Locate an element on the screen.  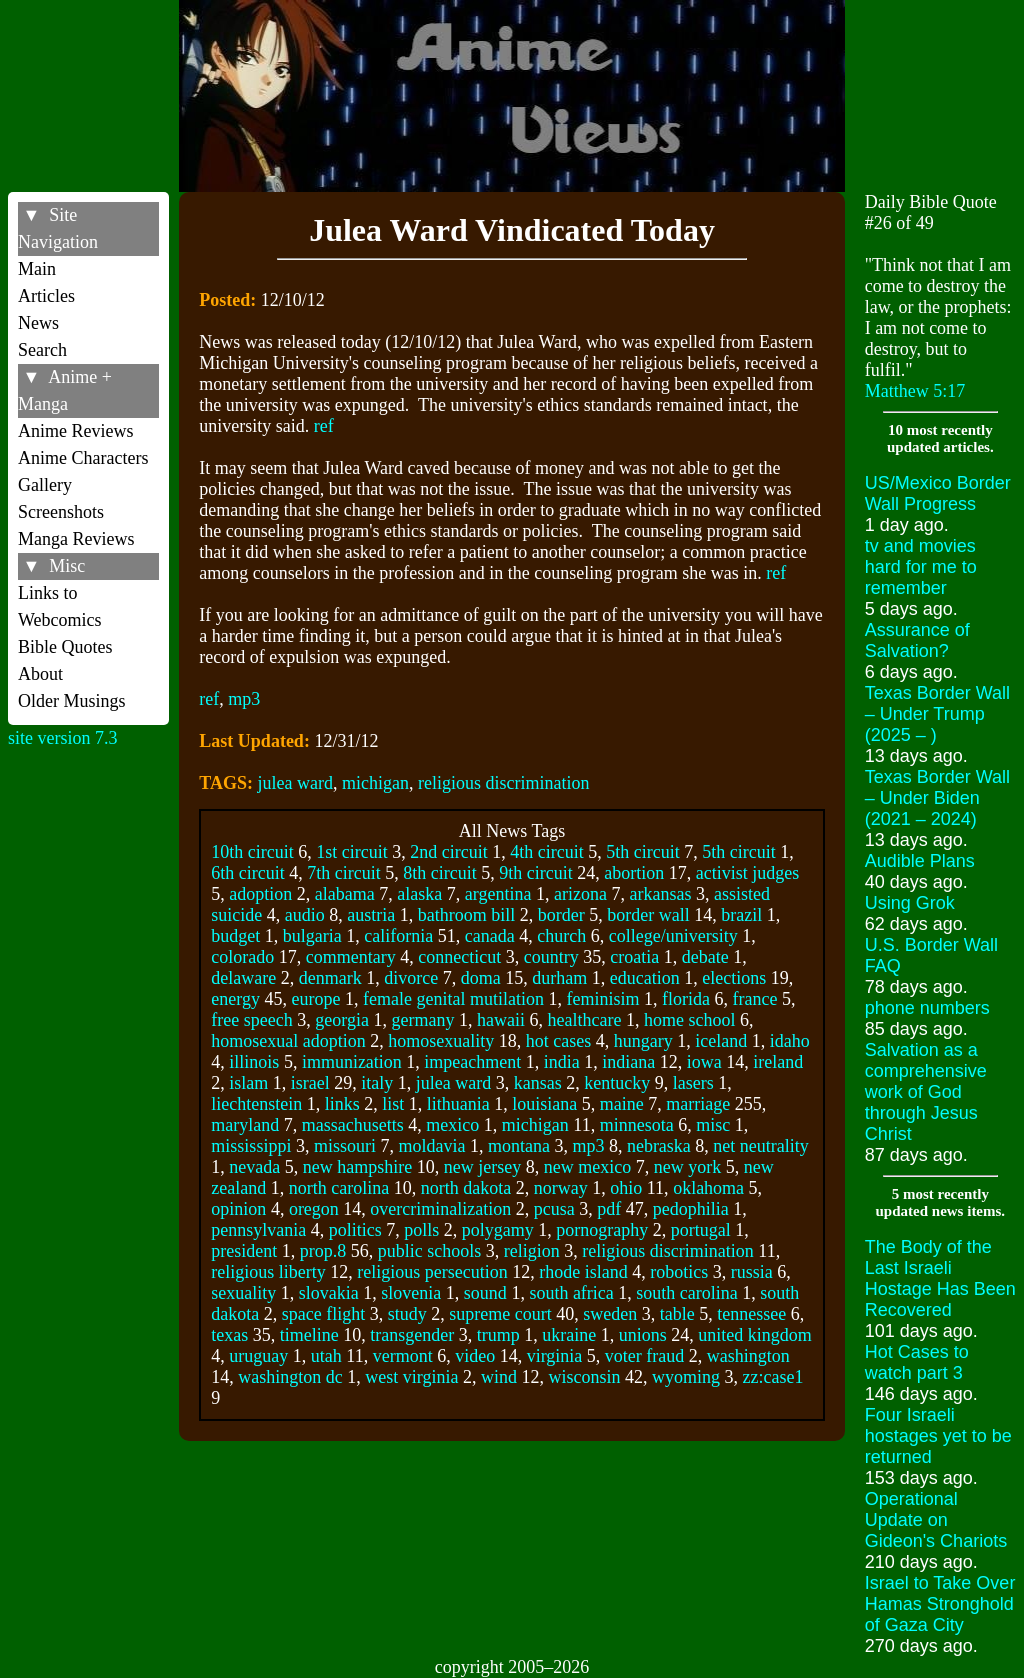
ireland is located at coordinates (778, 1062).